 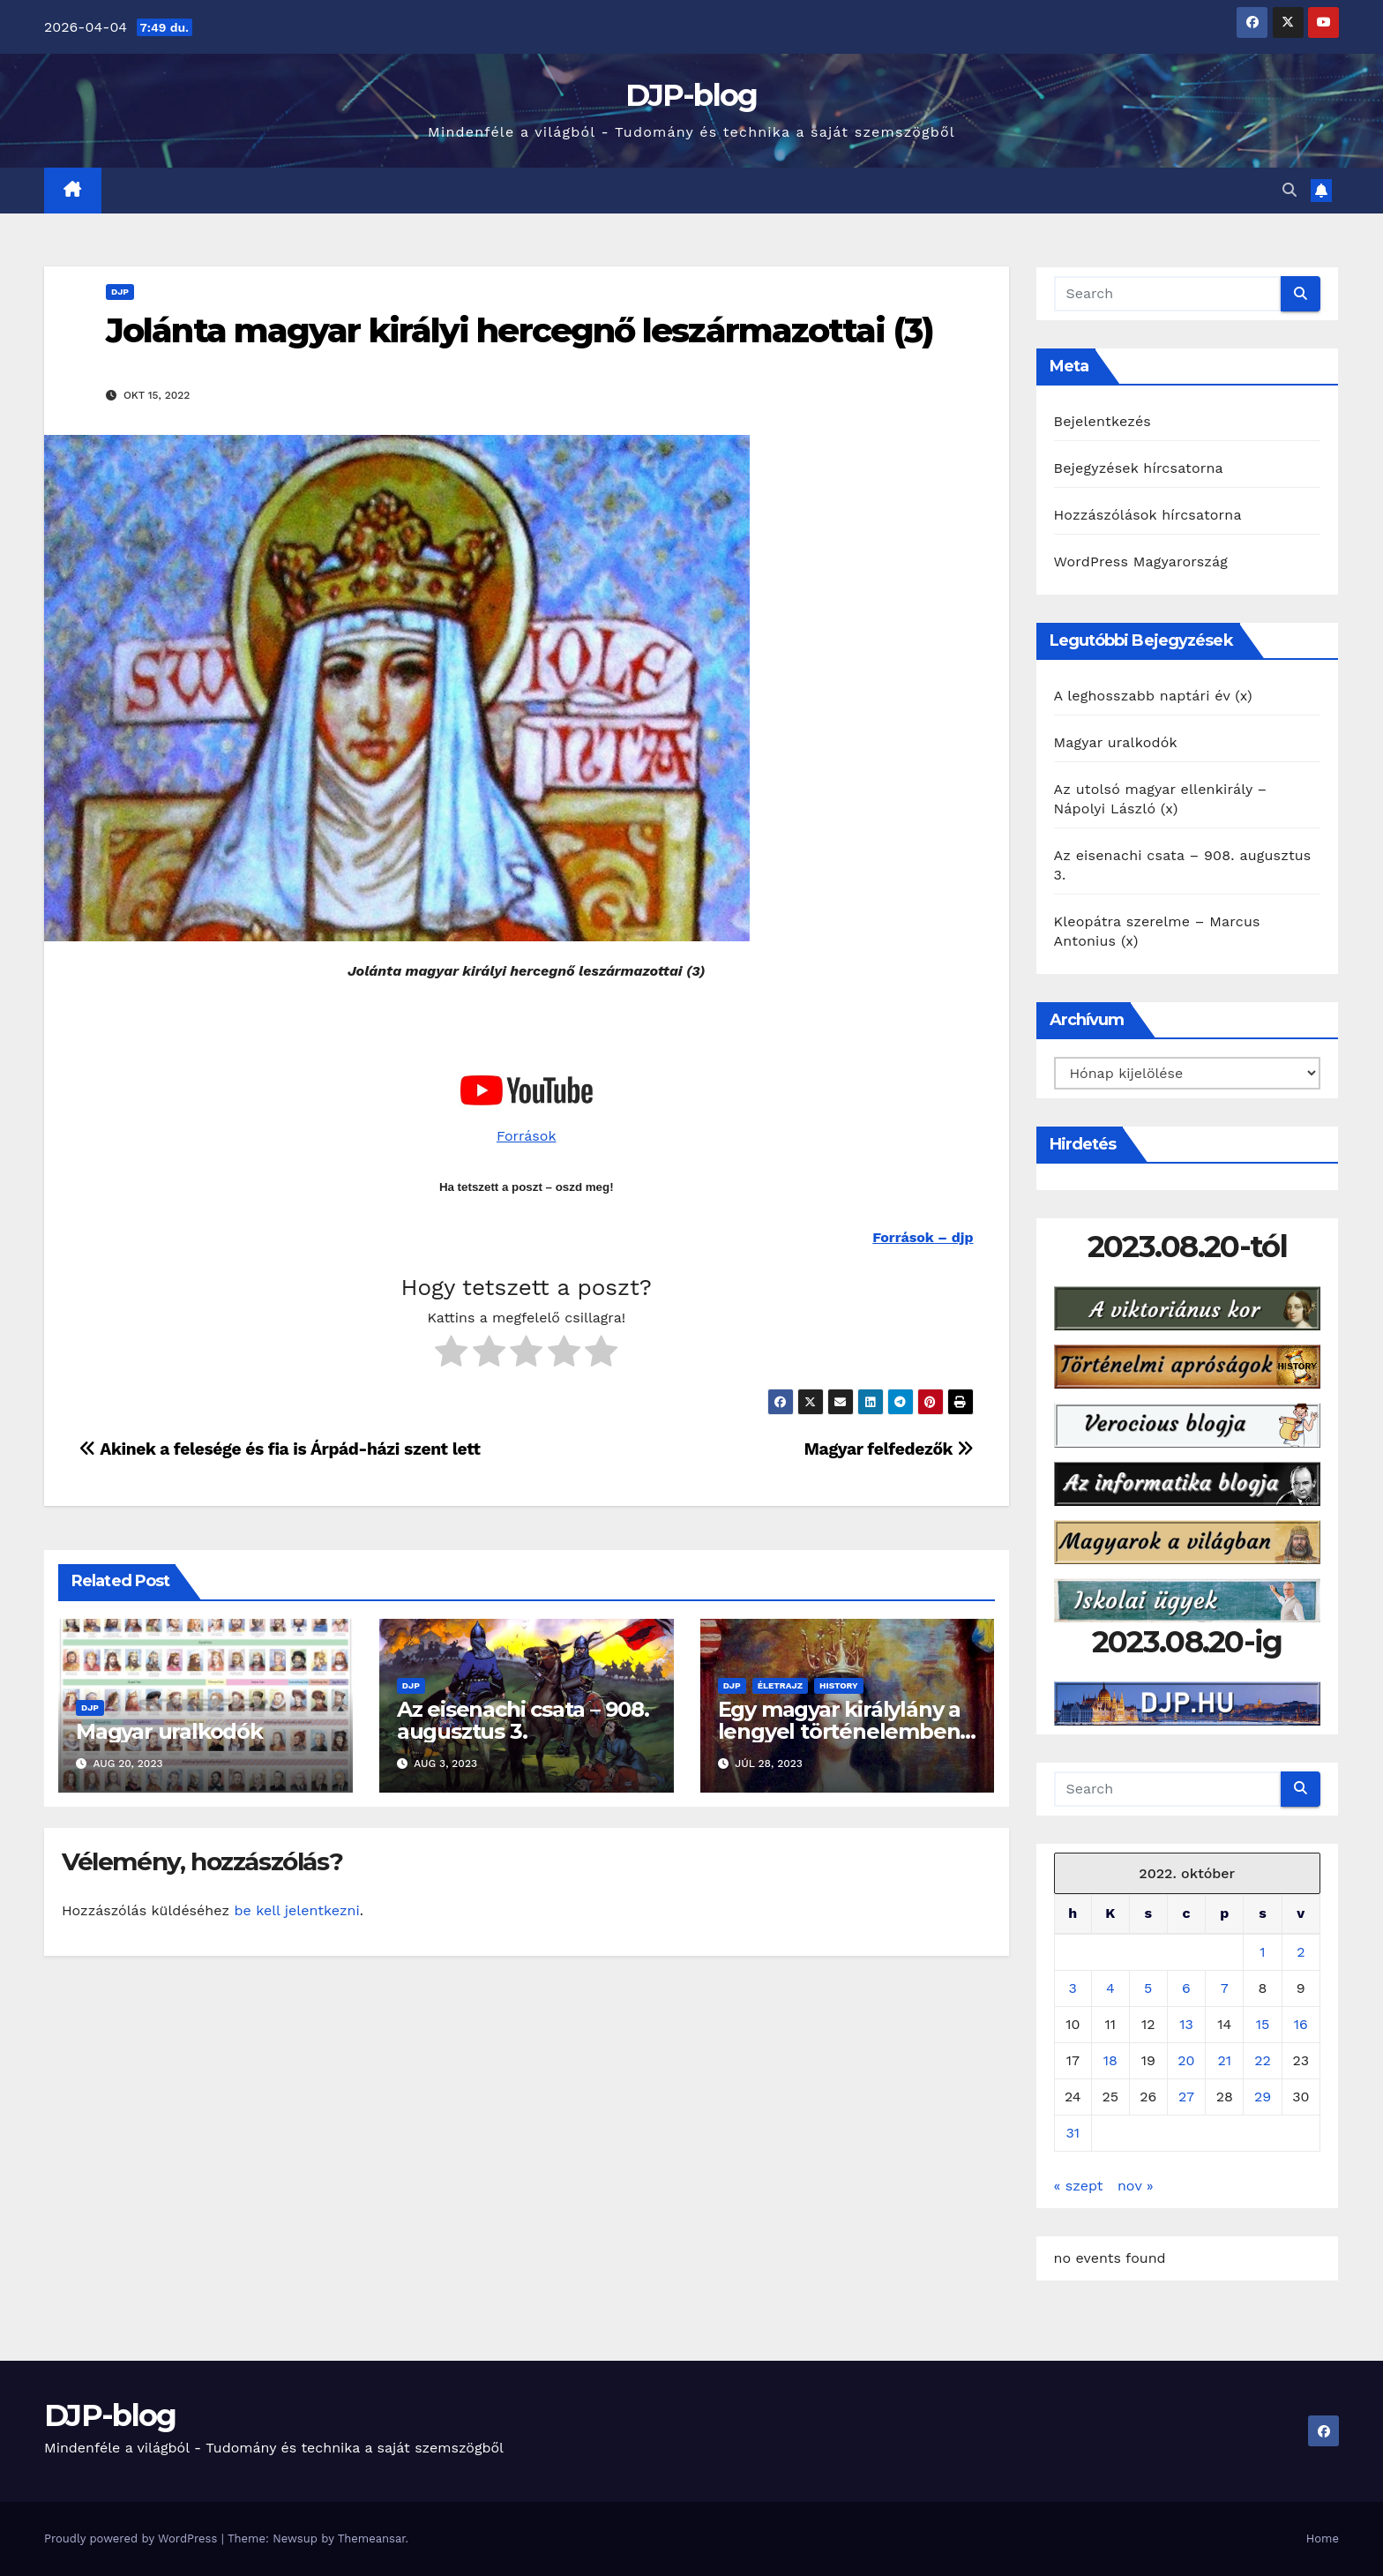 I want to click on Bejelentkezés, so click(x=1103, y=421).